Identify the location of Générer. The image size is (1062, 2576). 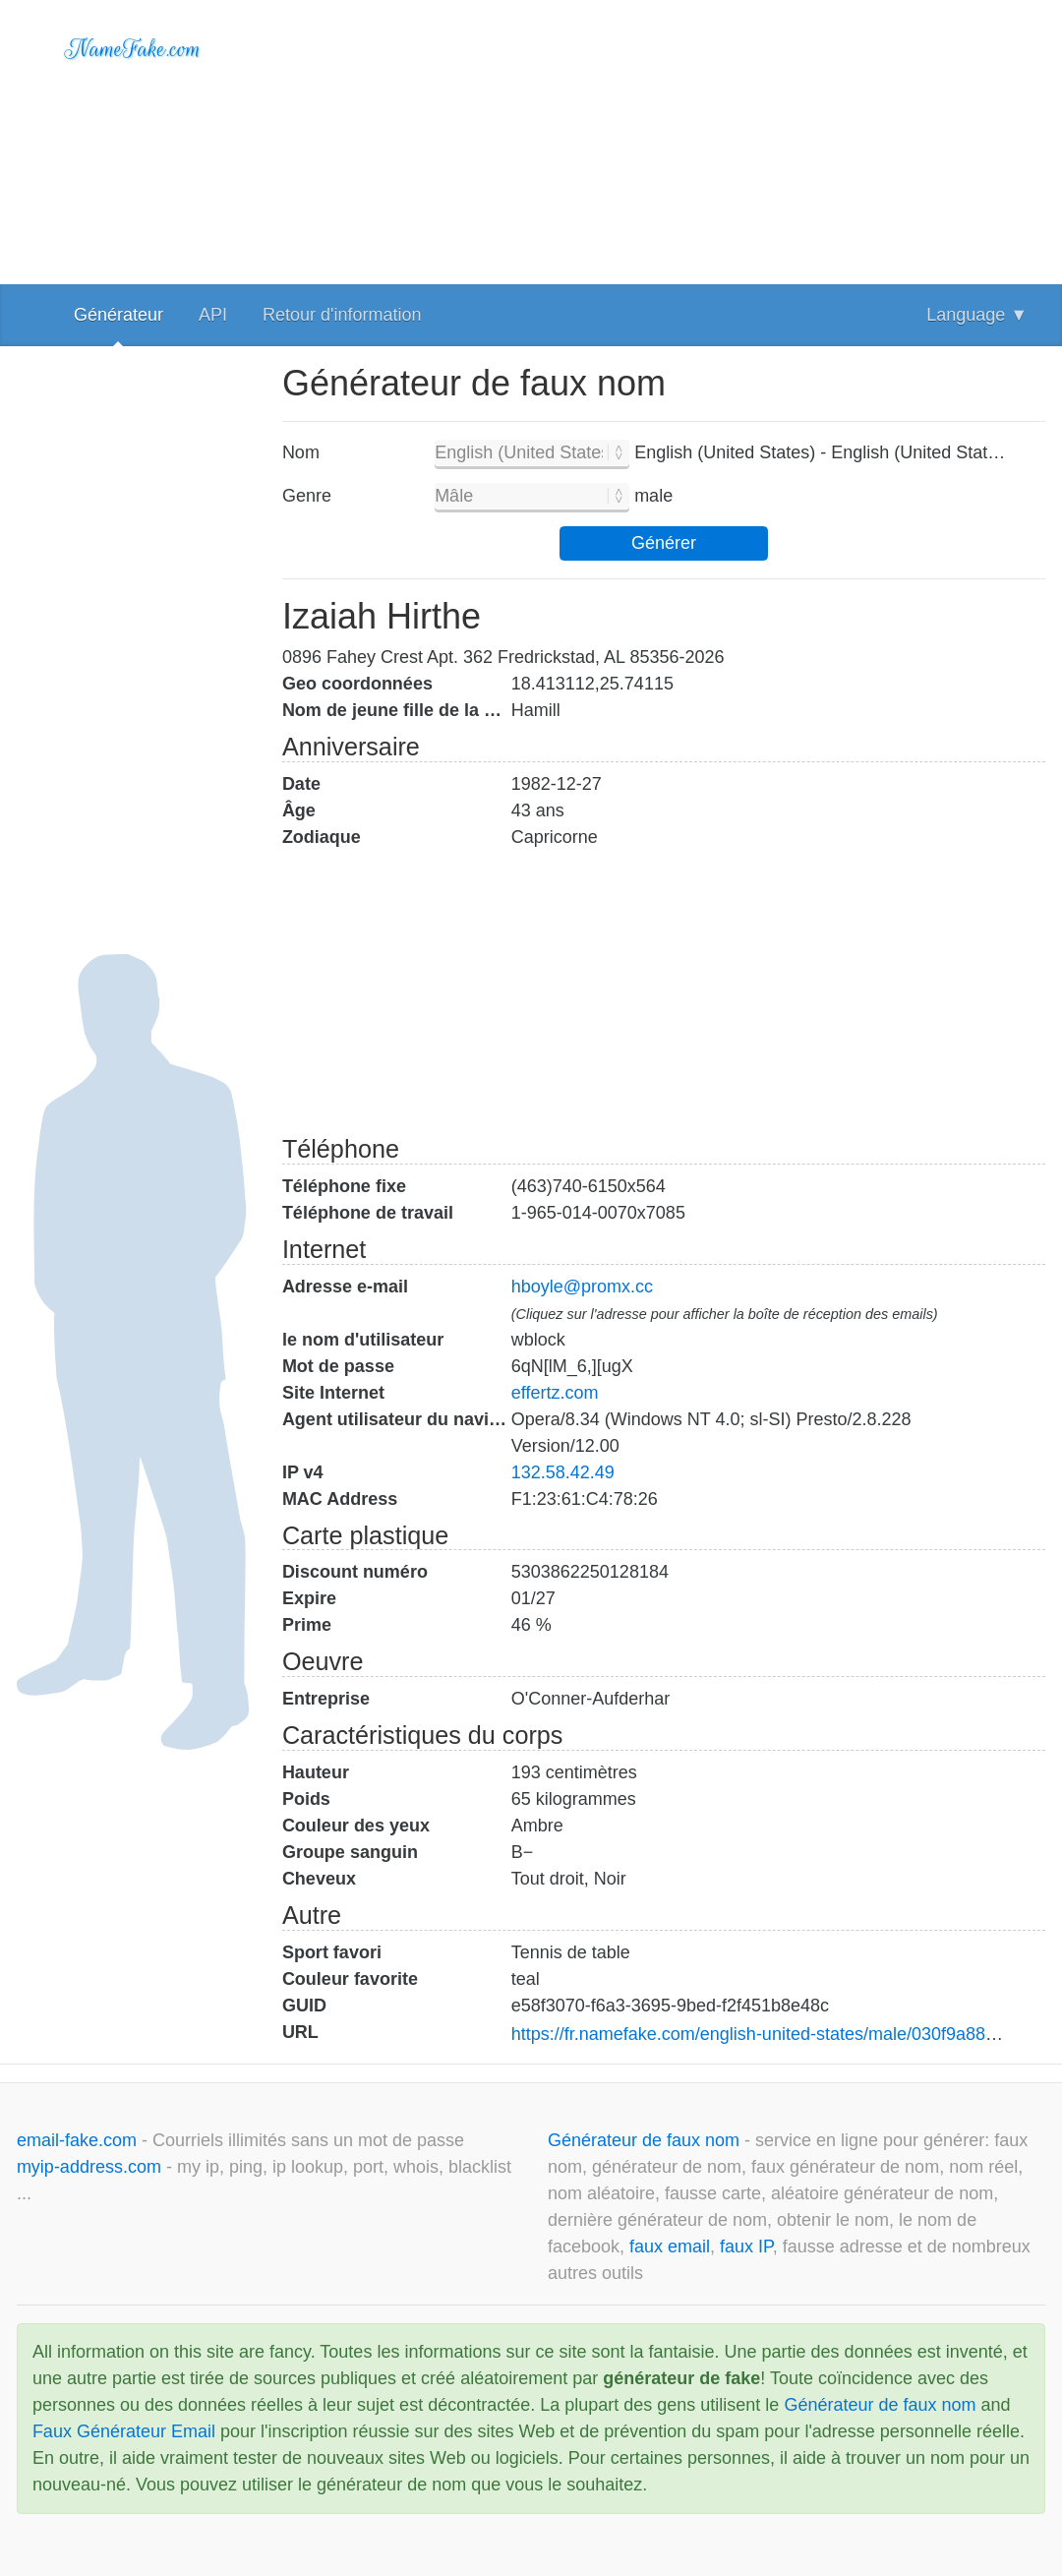
(663, 543).